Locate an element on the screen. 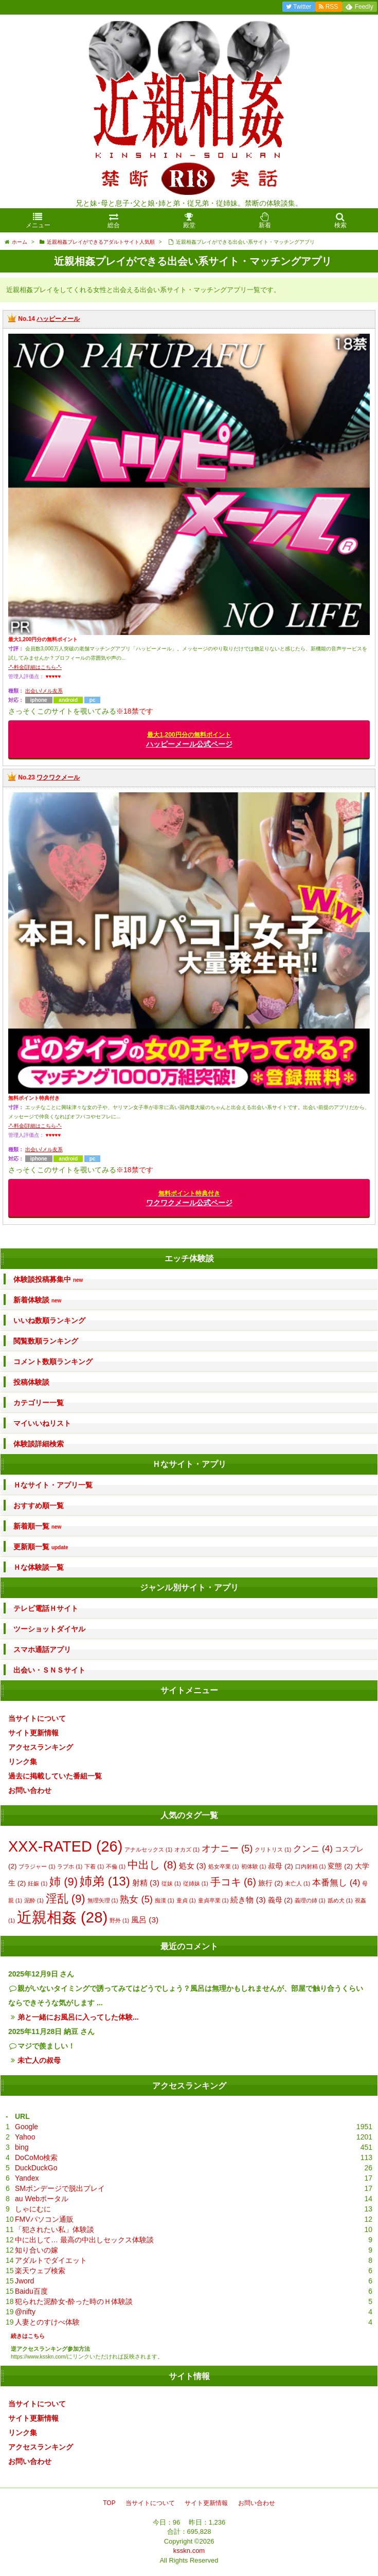  クンニ [クンニ (4個の項目)] is located at coordinates (313, 1849).